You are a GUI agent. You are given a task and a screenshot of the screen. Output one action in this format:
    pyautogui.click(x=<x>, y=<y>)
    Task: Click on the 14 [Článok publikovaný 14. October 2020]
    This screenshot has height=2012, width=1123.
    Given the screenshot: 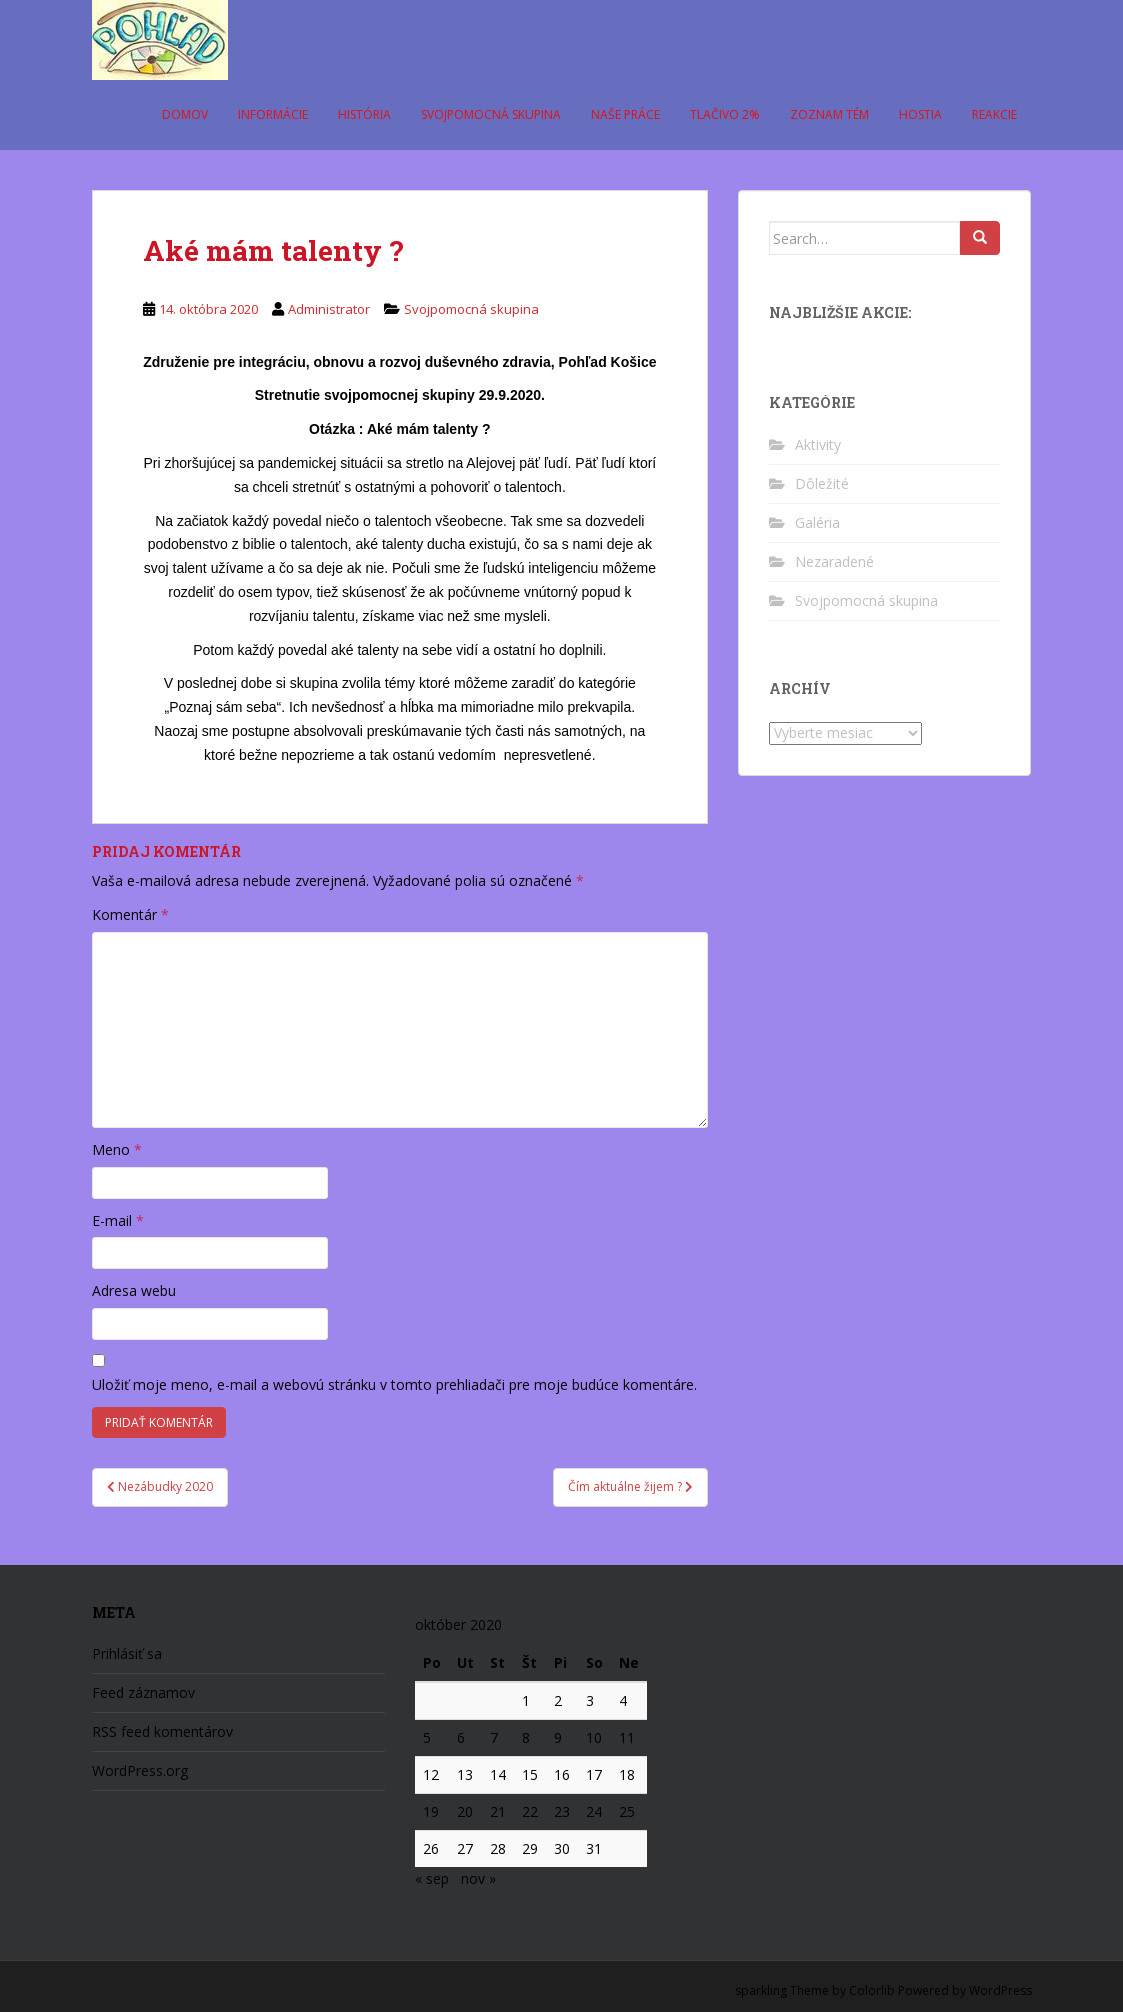 What is the action you would take?
    pyautogui.click(x=498, y=1774)
    